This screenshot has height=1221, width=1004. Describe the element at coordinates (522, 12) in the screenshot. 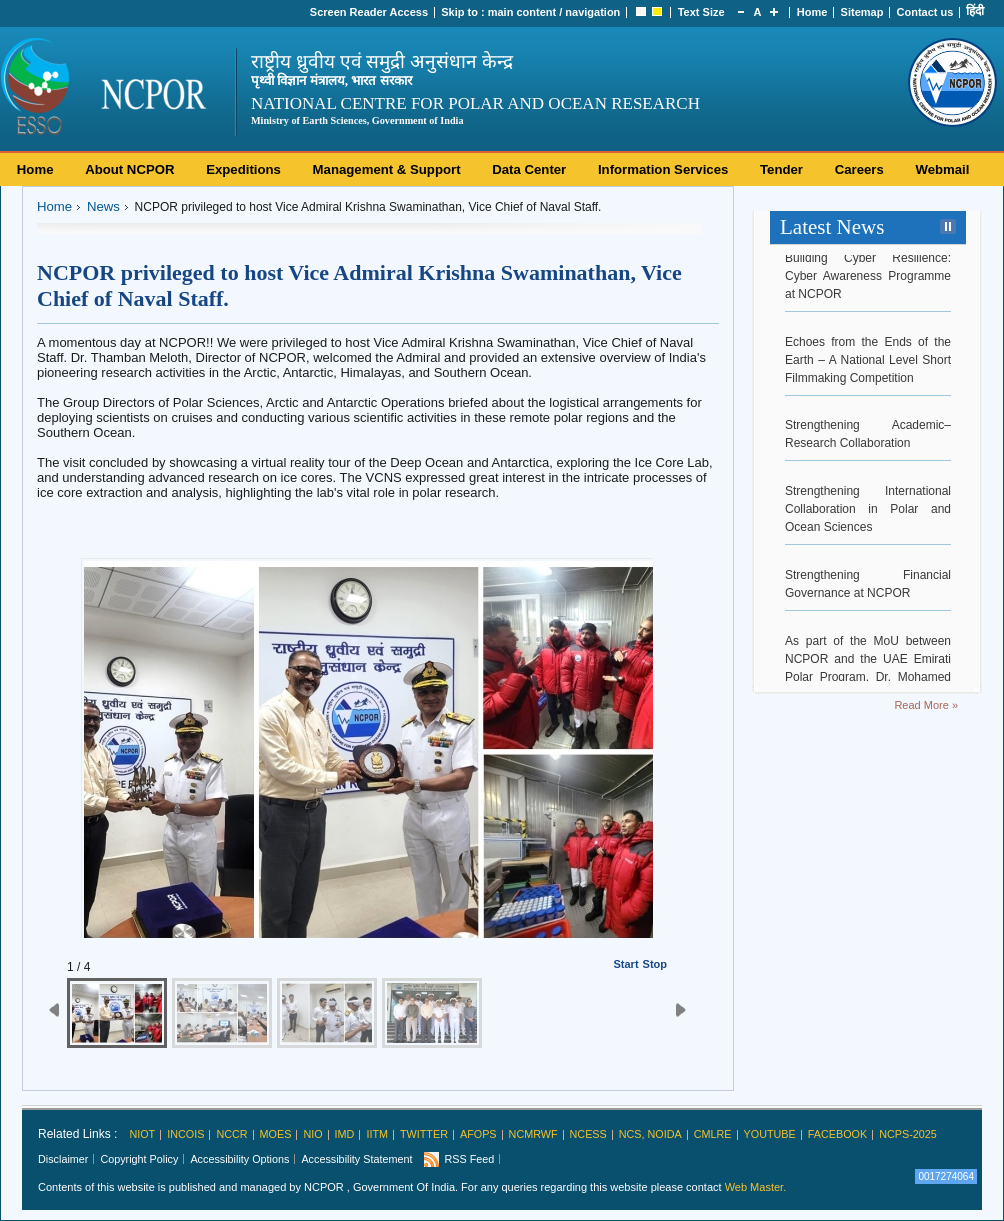

I see `main content` at that location.